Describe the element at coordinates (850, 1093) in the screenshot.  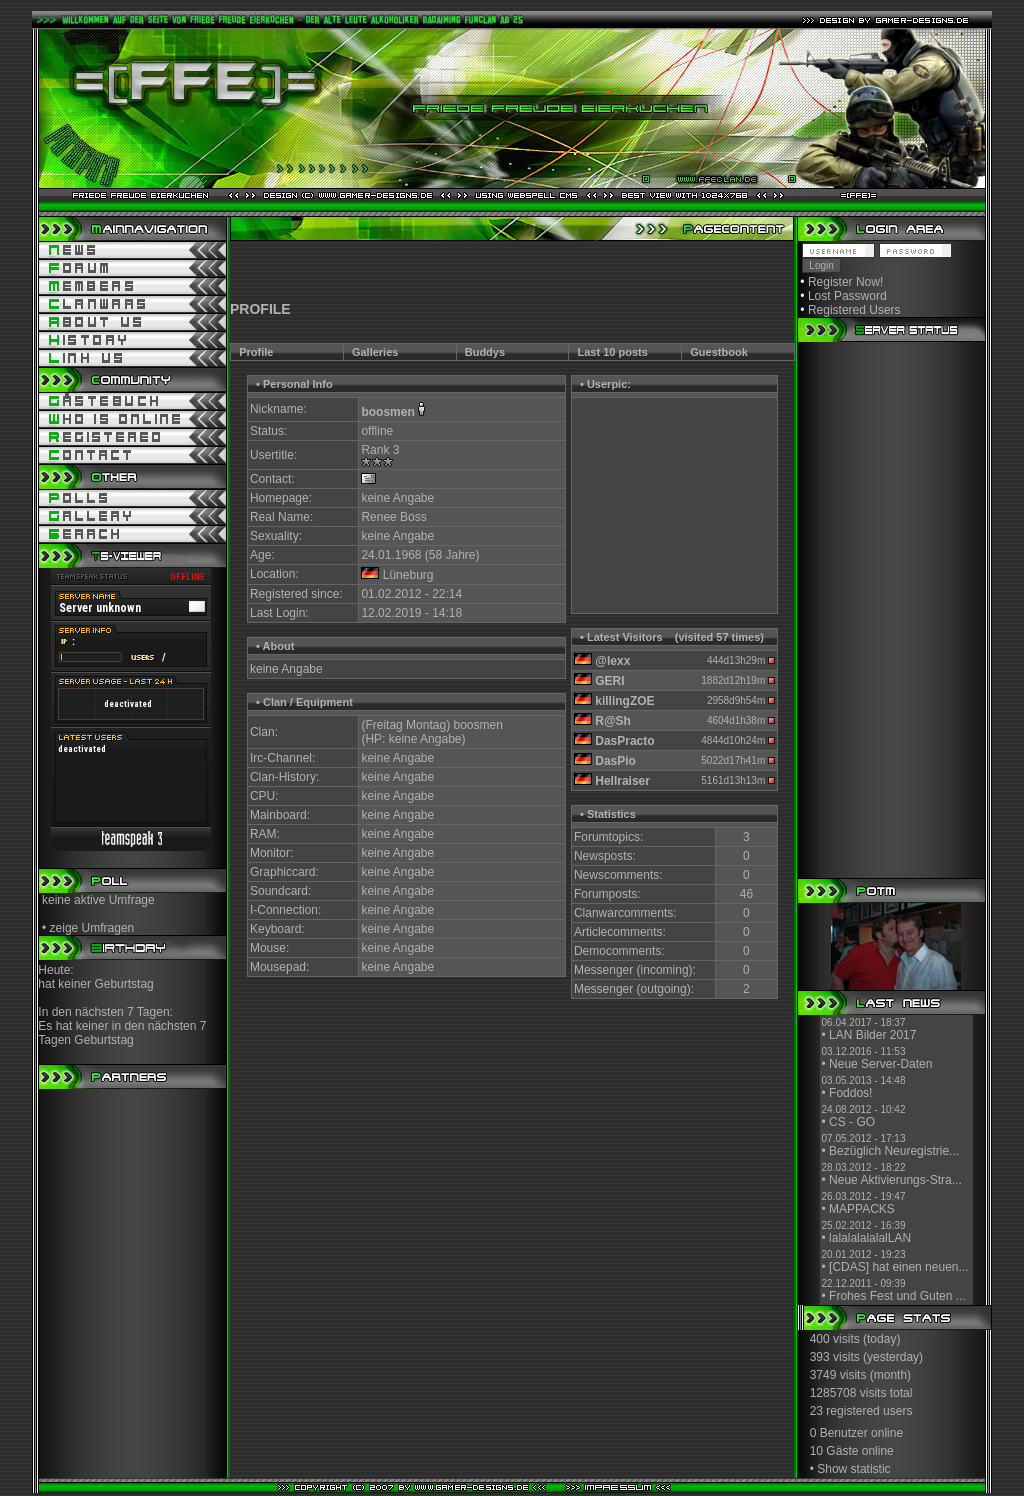
I see `Foddos!` at that location.